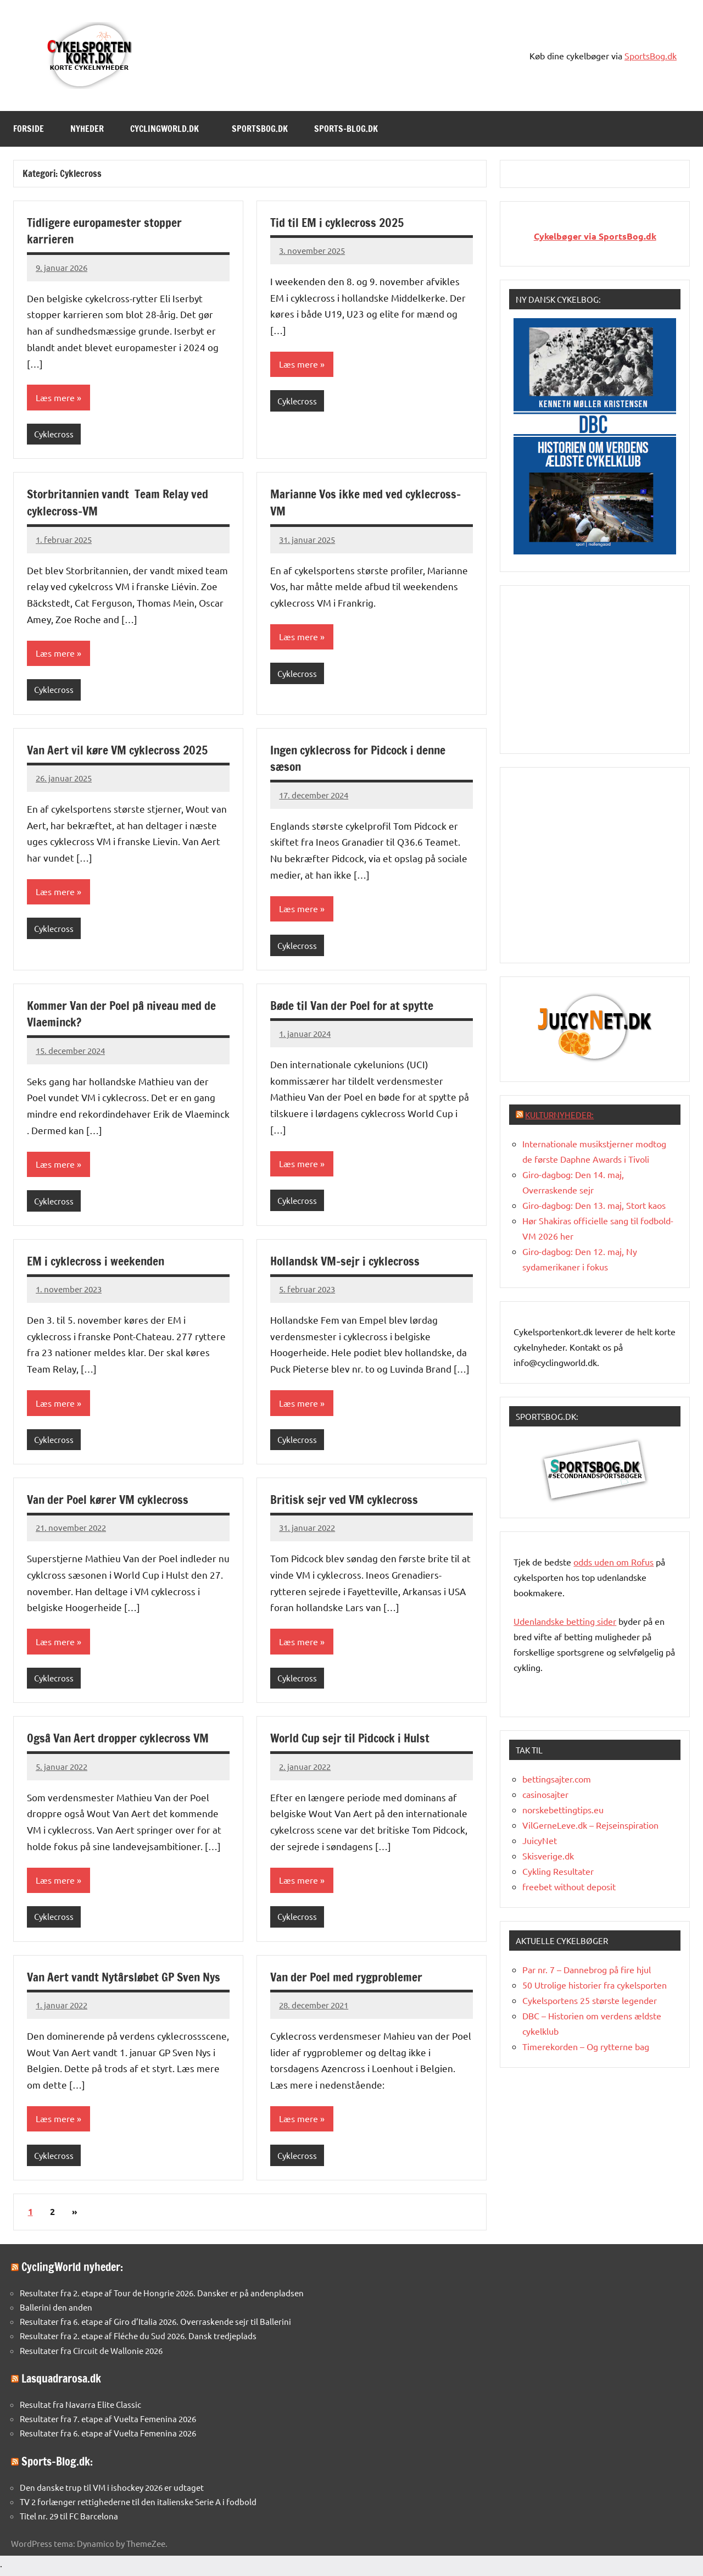  I want to click on Forside, so click(28, 129).